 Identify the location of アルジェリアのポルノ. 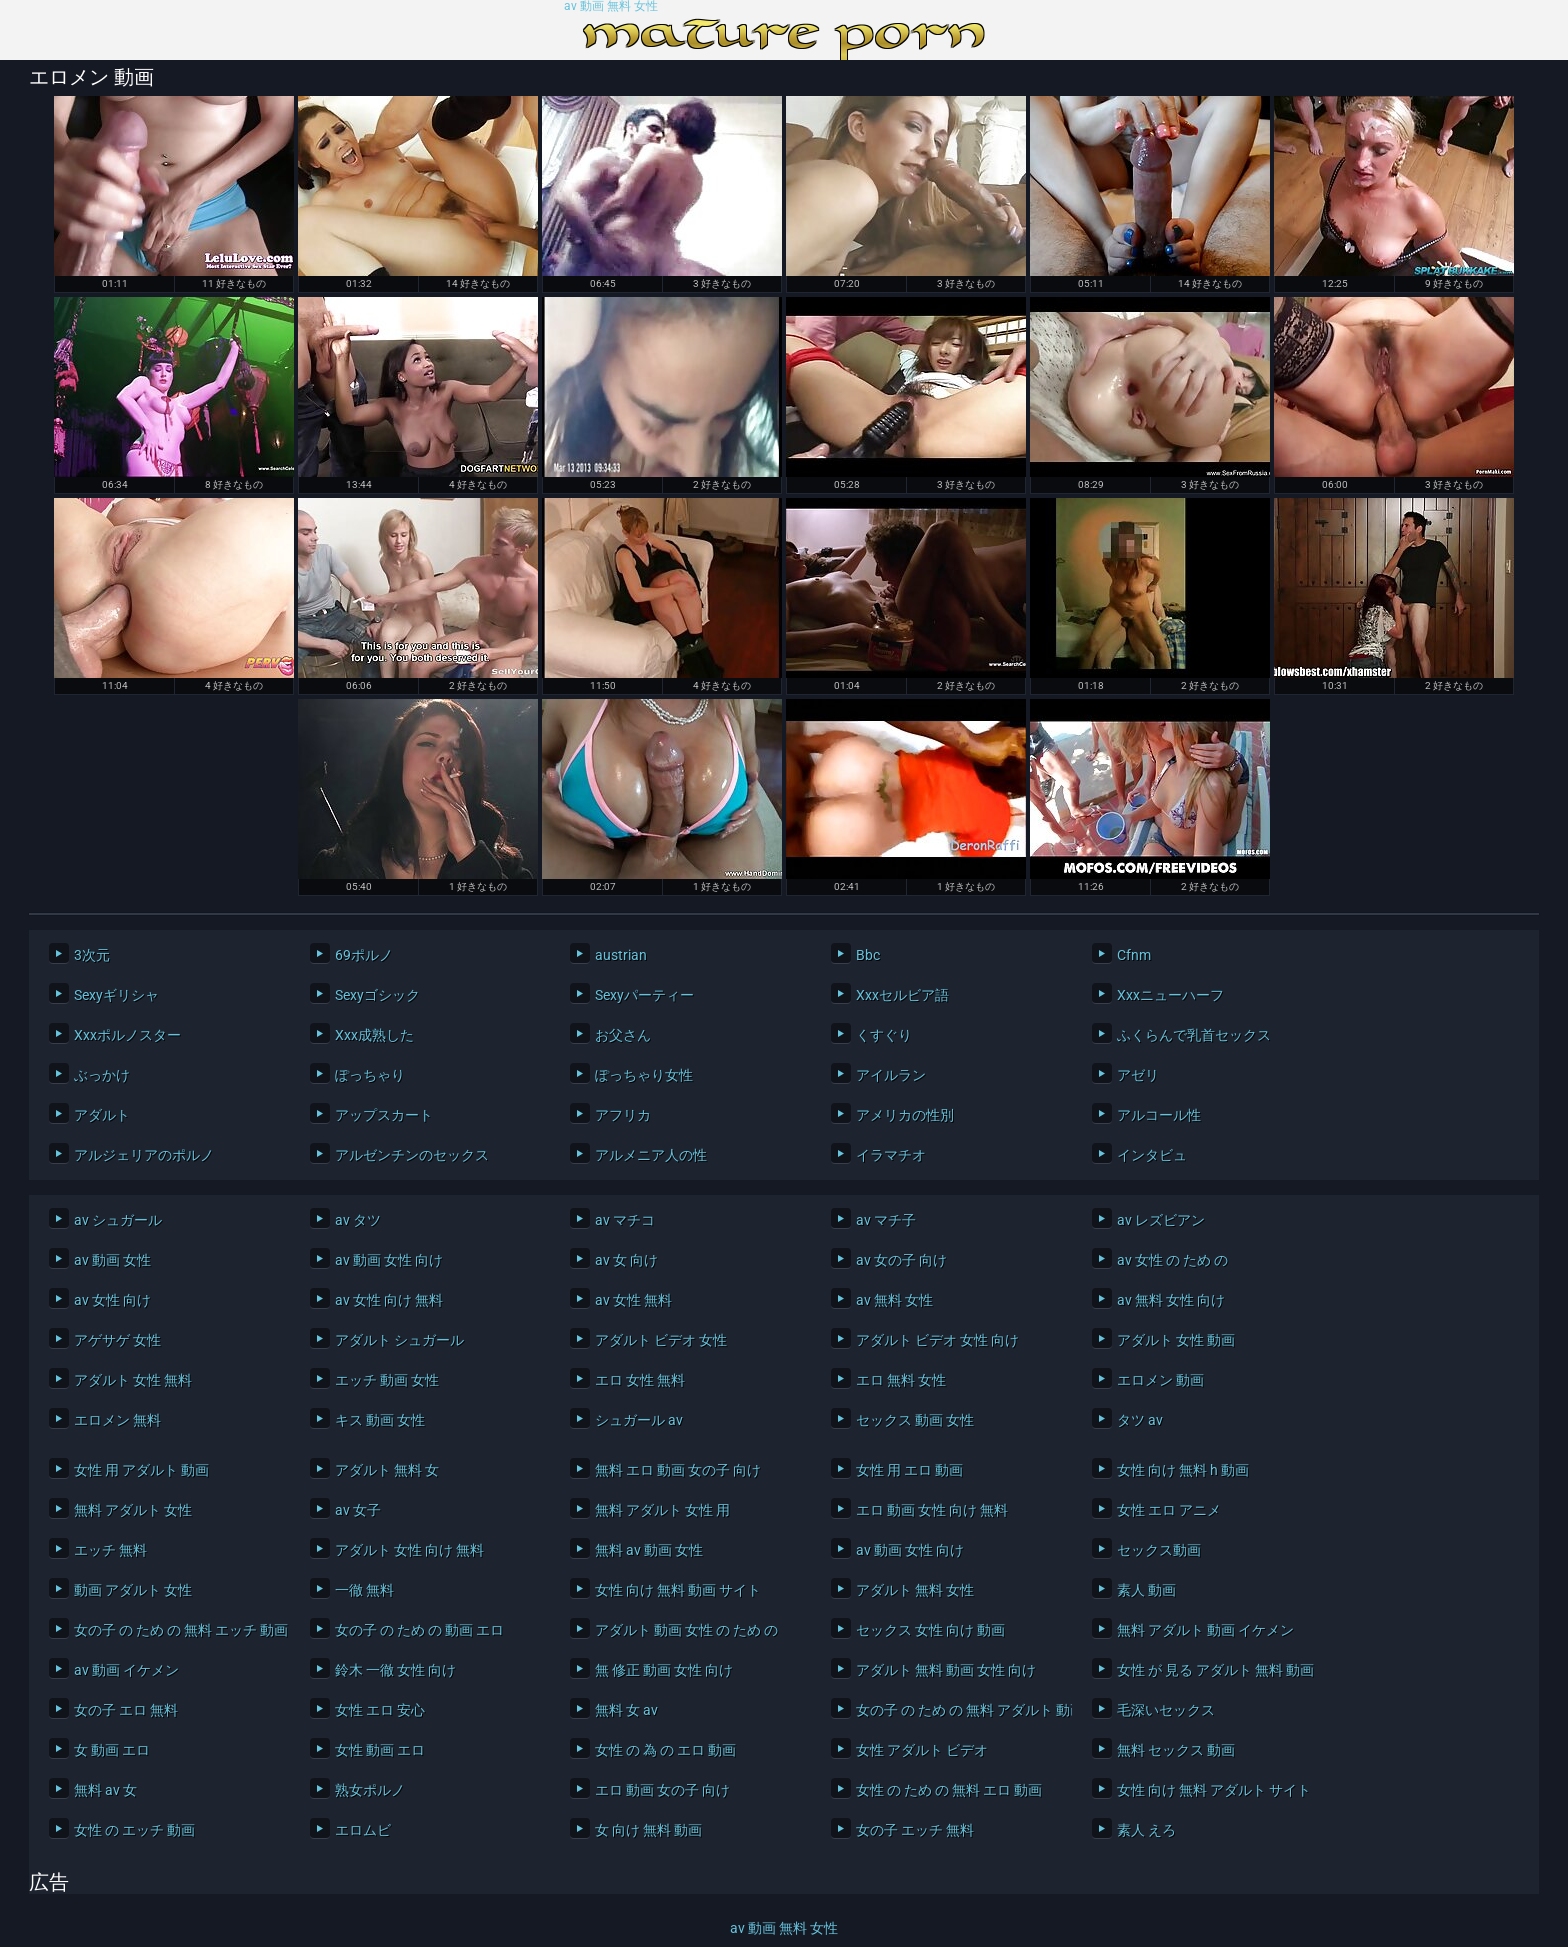
(144, 1155).